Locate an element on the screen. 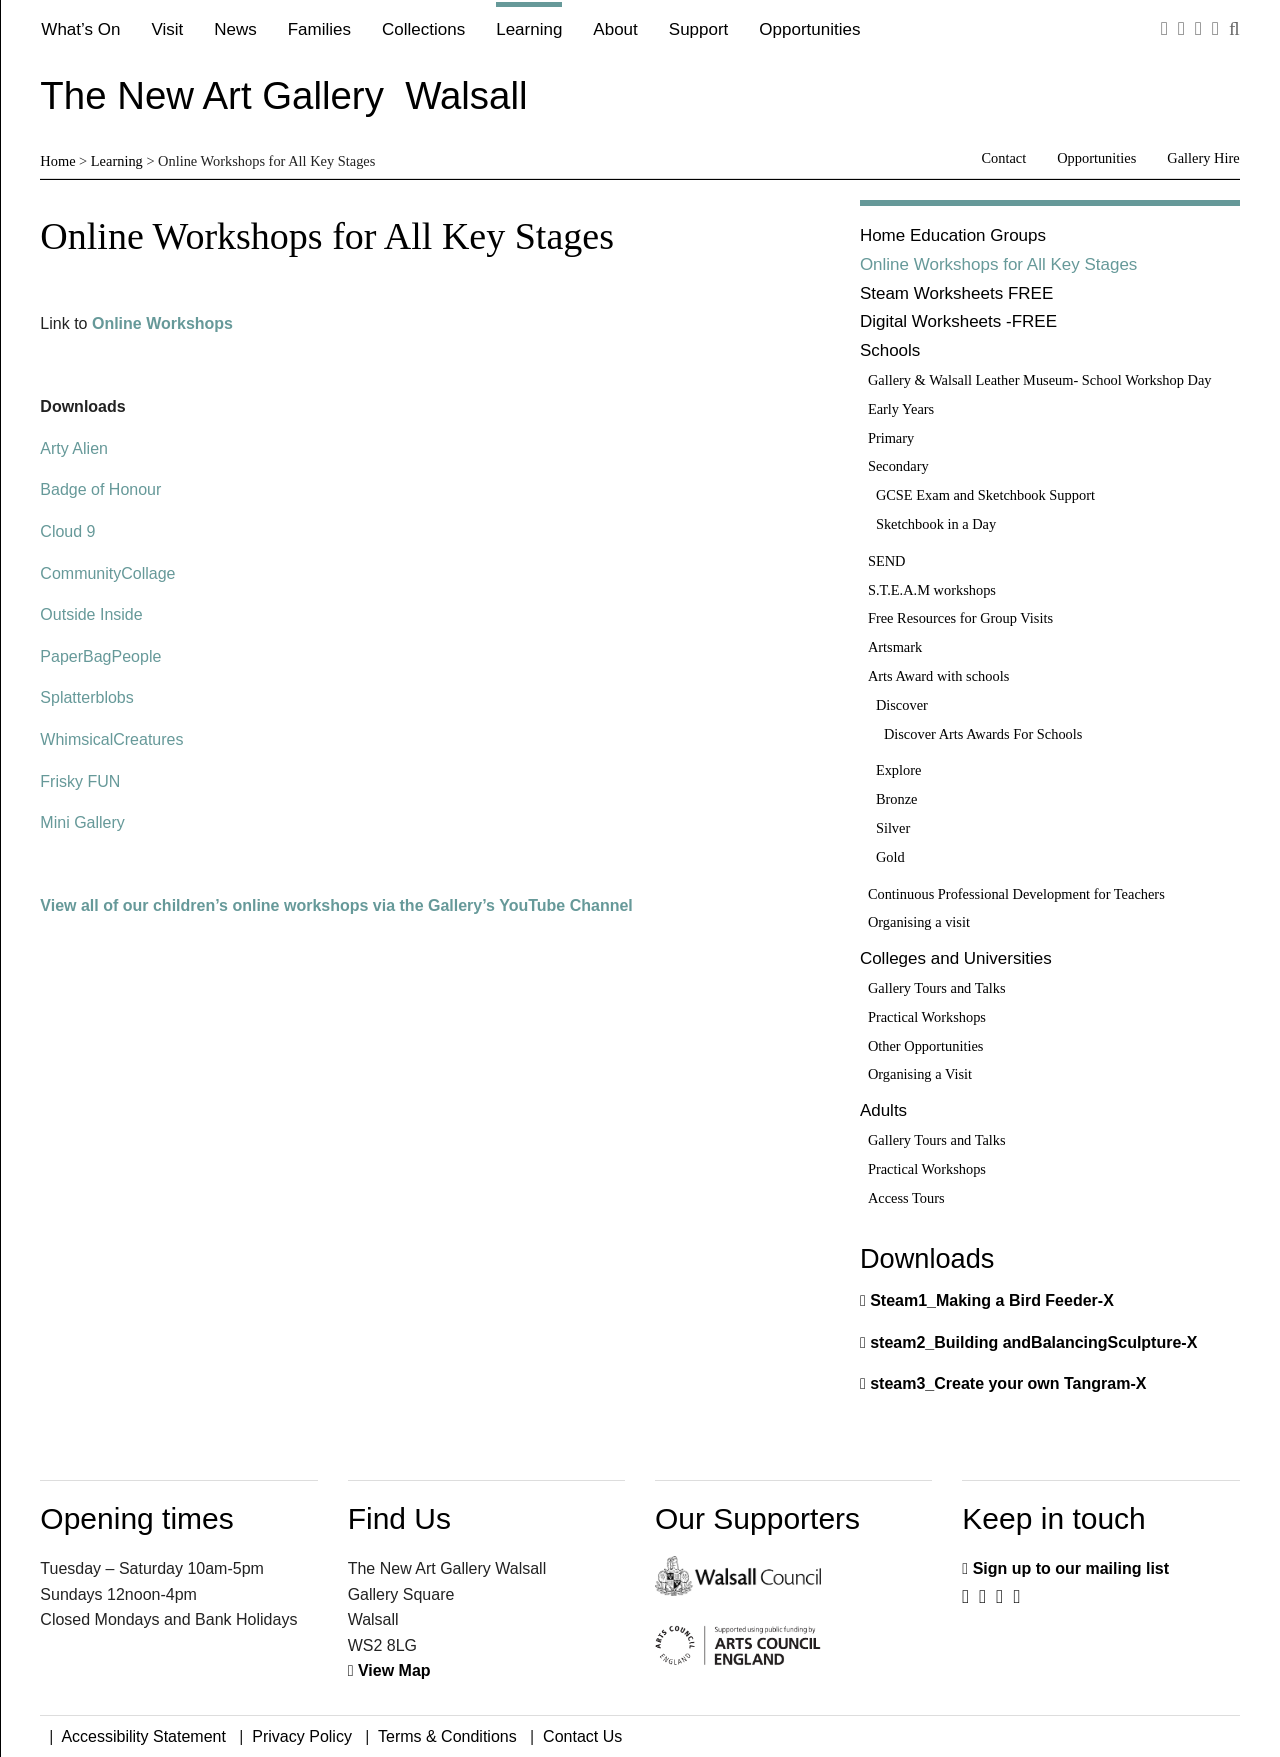  Collections is located at coordinates (423, 29).